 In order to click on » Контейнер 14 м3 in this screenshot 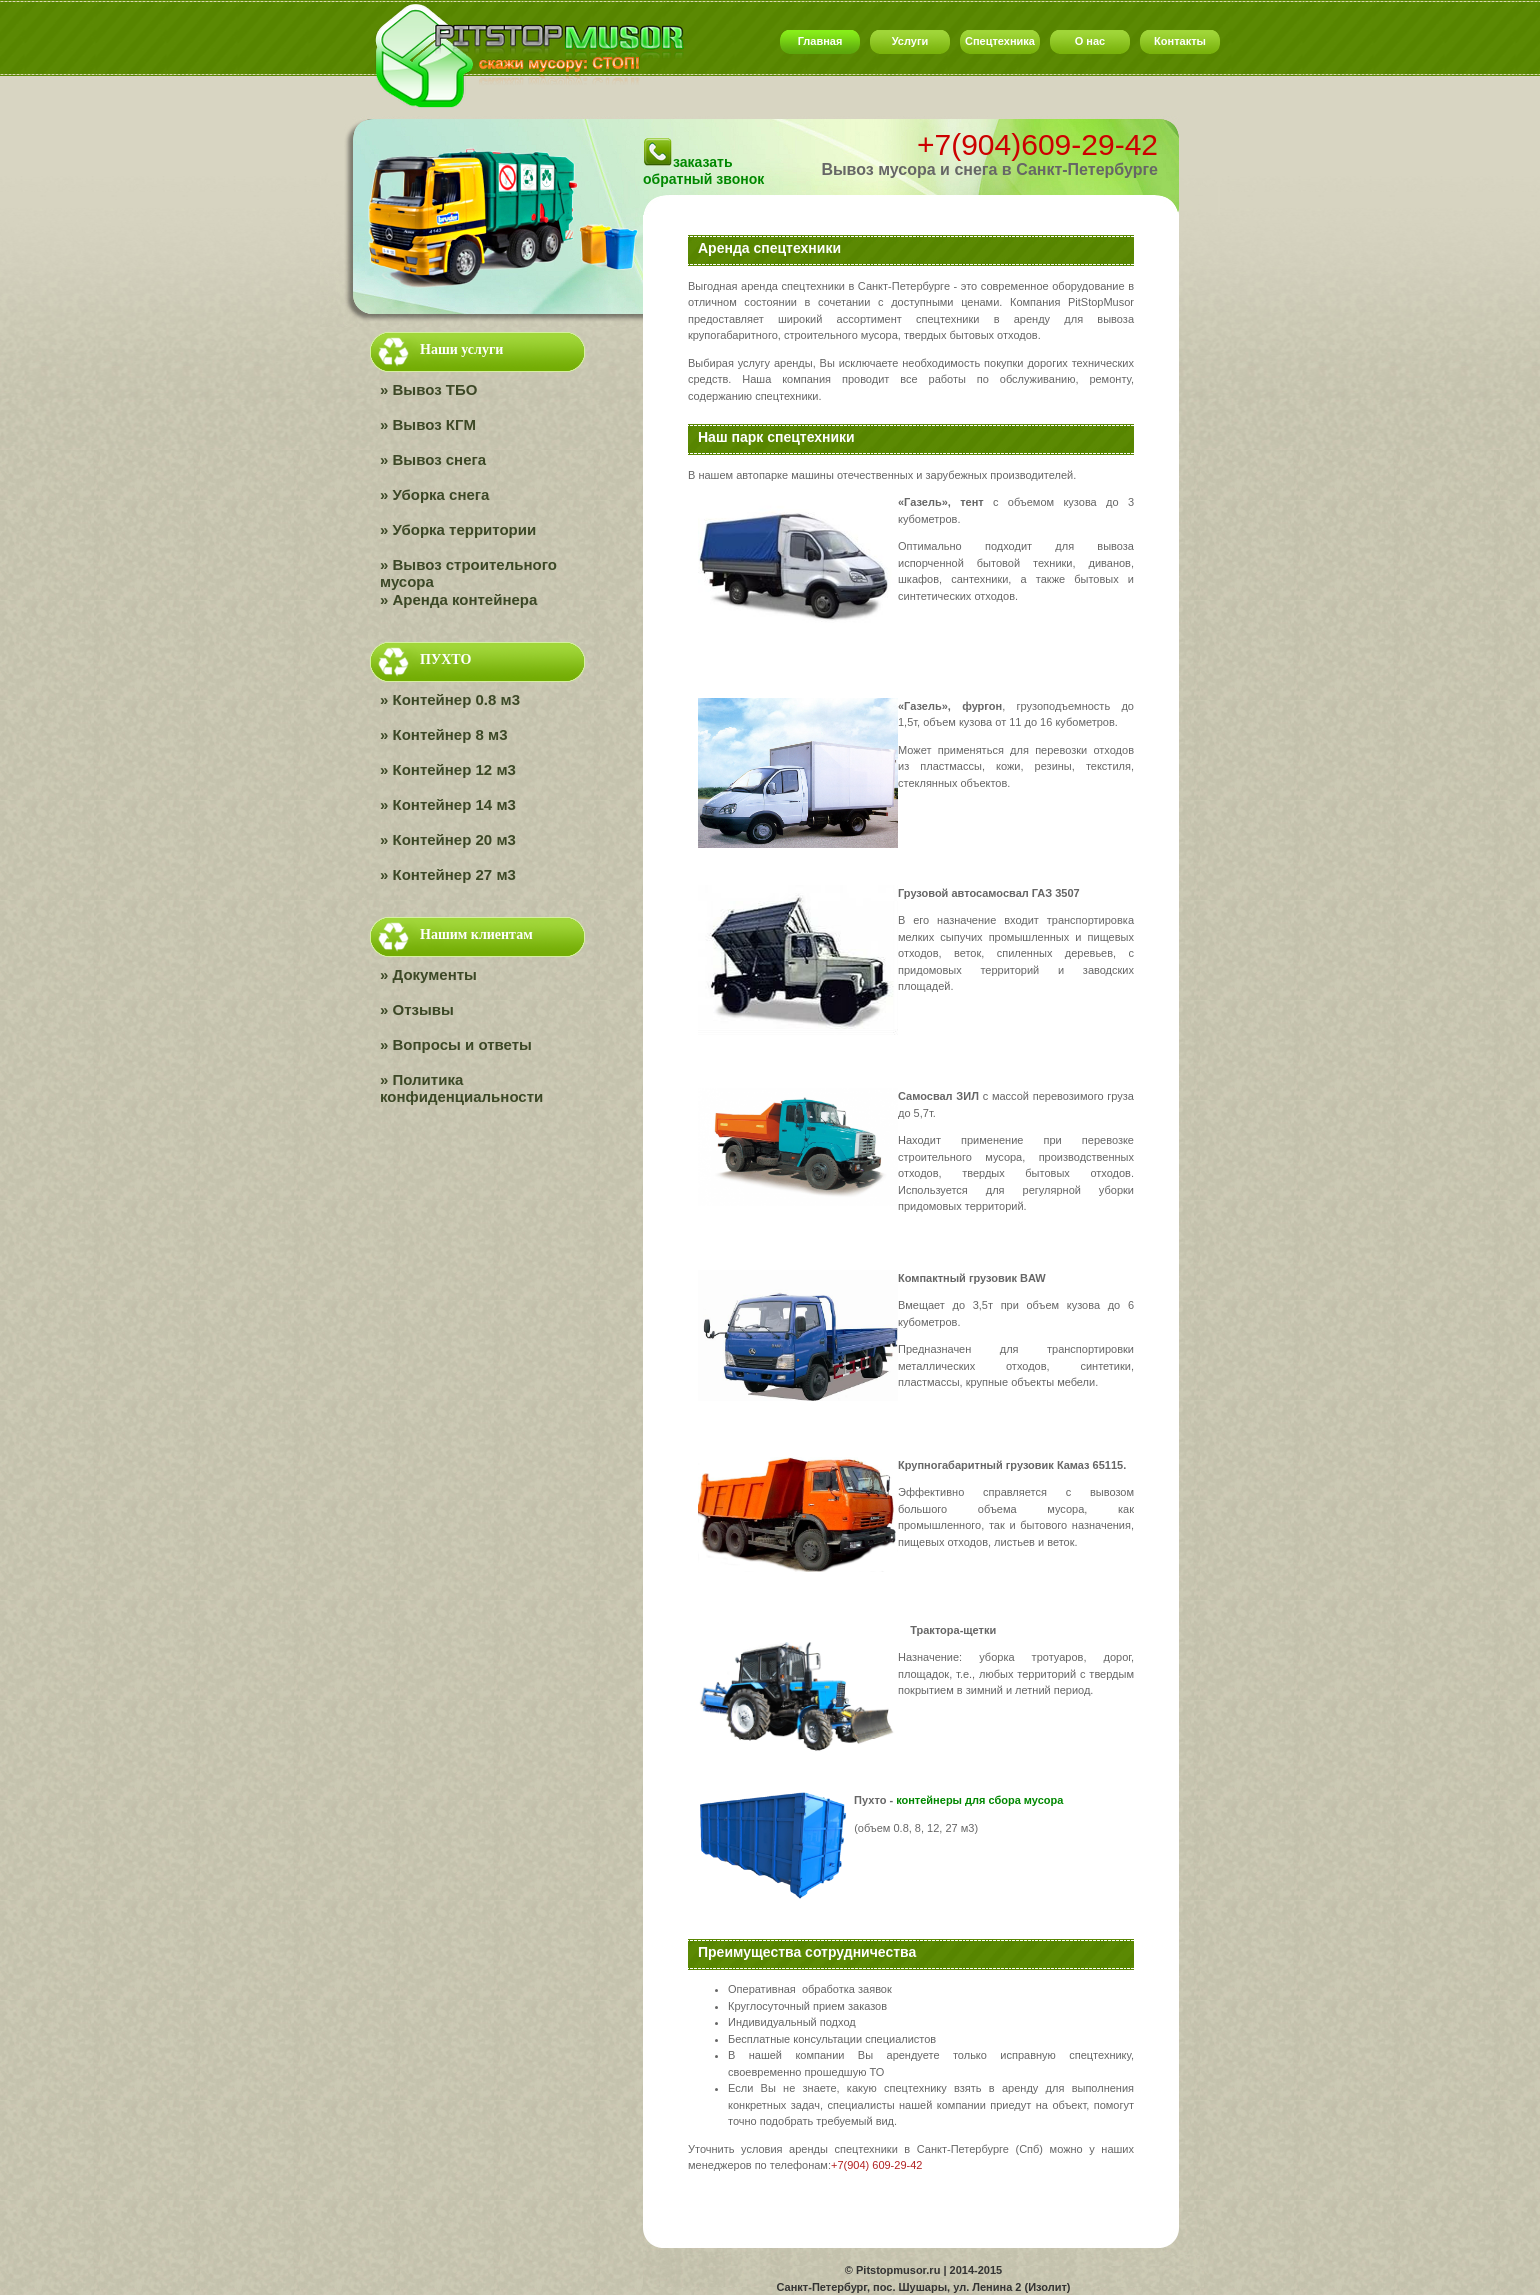, I will do `click(448, 805)`.